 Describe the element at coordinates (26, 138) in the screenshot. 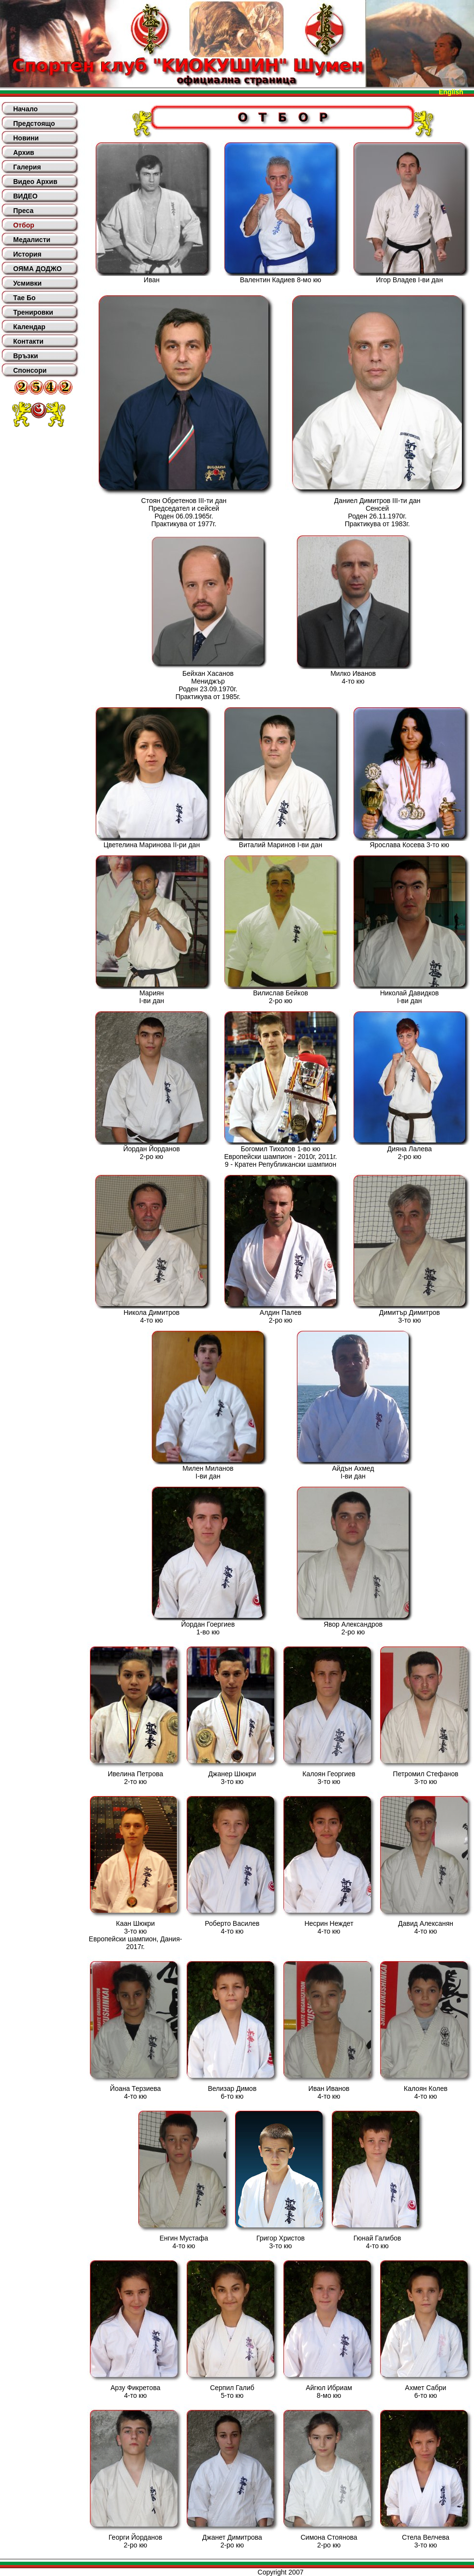

I see `Новини` at that location.